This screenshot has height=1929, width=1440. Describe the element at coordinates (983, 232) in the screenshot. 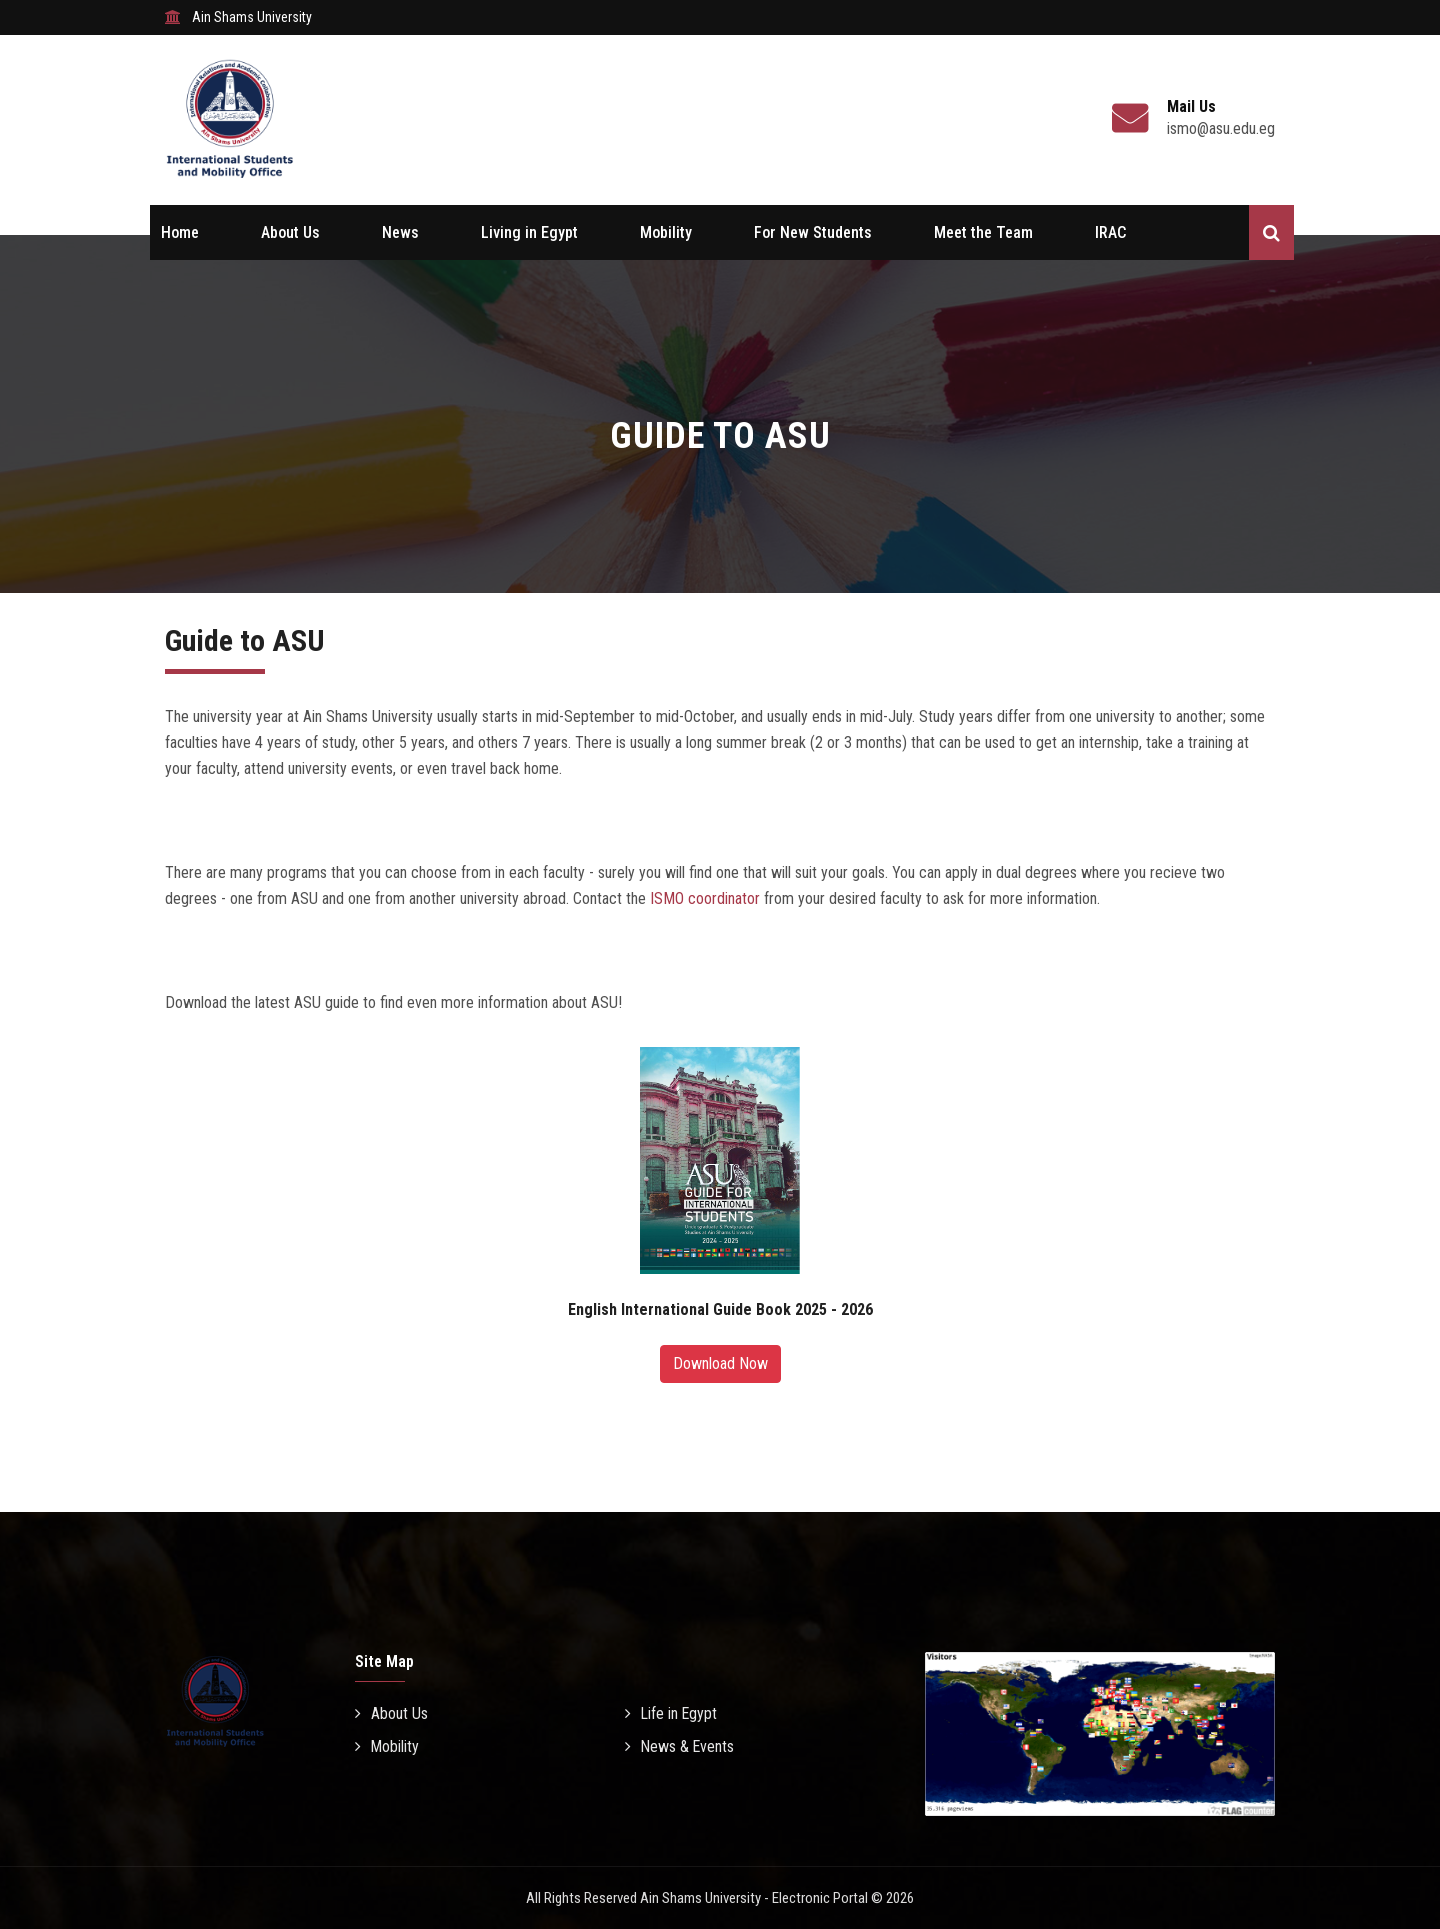

I see `Meet the Team` at that location.